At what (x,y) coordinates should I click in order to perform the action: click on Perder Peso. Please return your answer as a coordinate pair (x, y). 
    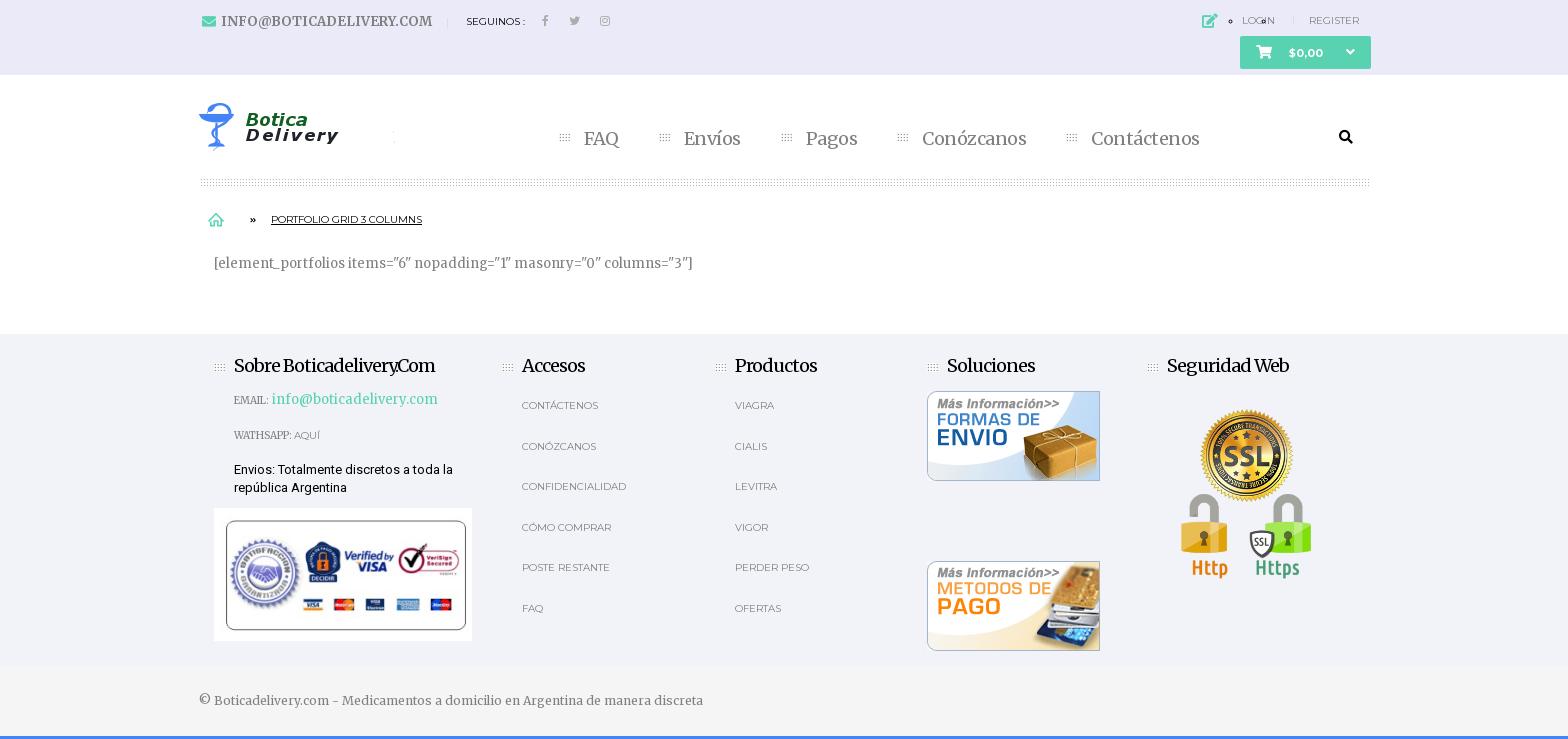
    Looking at the image, I should click on (772, 567).